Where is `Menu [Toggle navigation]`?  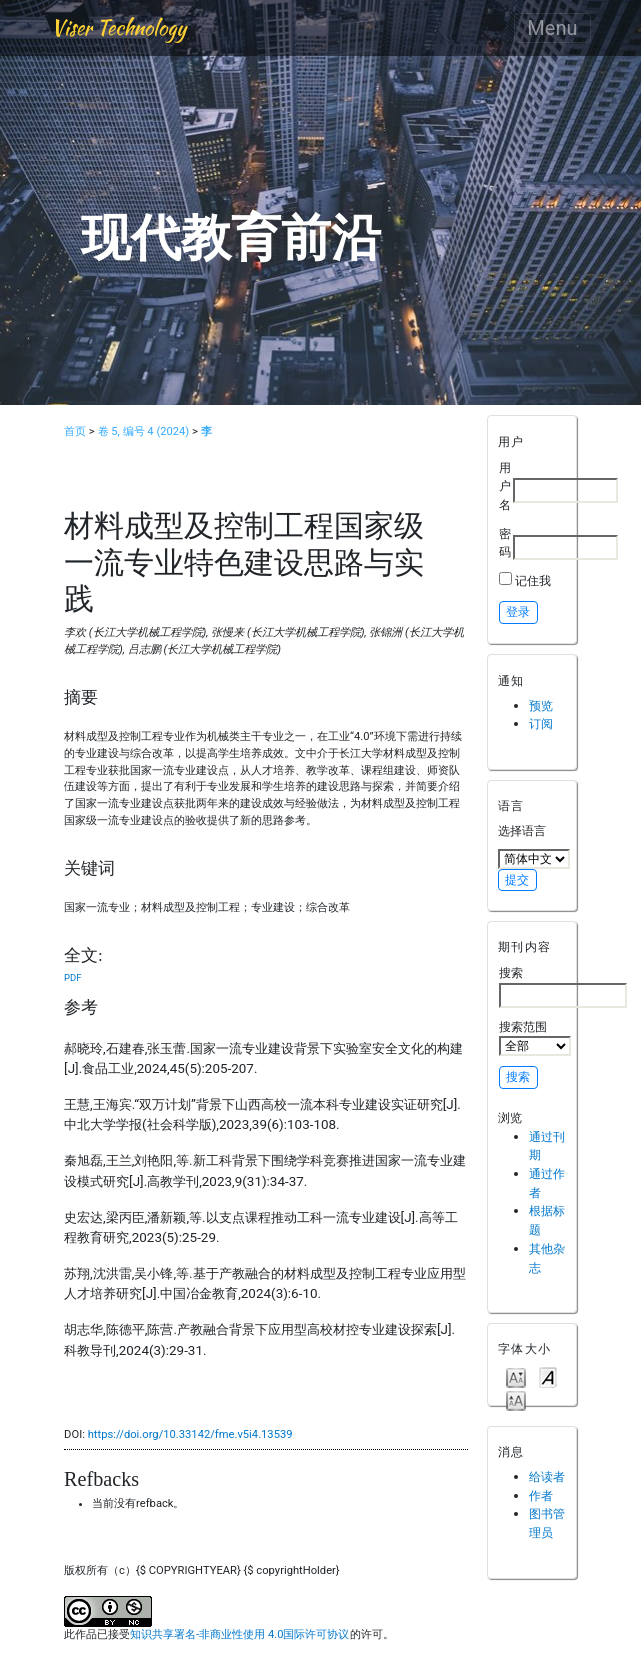
Menu [Toggle navigation] is located at coordinates (552, 28).